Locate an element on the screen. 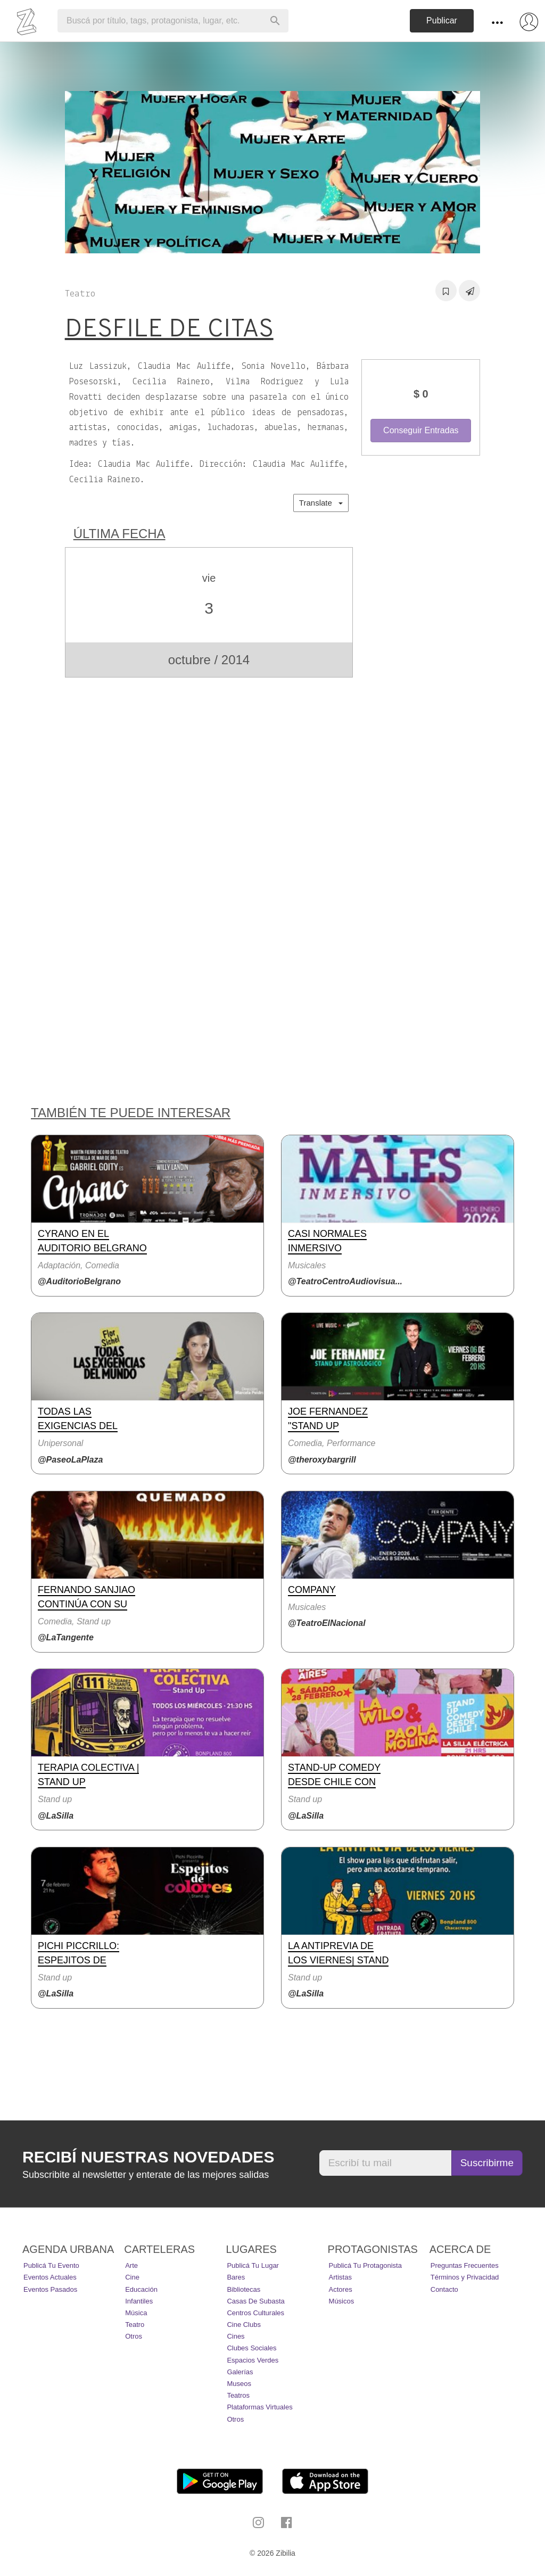 The height and width of the screenshot is (2576, 545). Otros is located at coordinates (133, 2336).